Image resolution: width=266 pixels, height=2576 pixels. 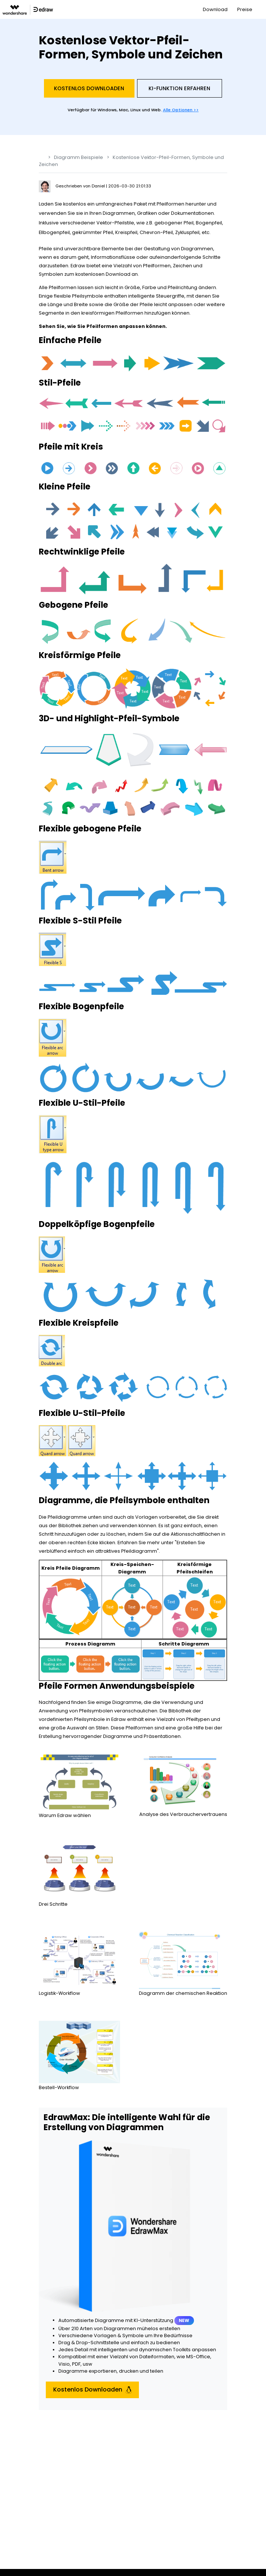 What do you see at coordinates (179, 88) in the screenshot?
I see `KI-Funktion Erfahren` at bounding box center [179, 88].